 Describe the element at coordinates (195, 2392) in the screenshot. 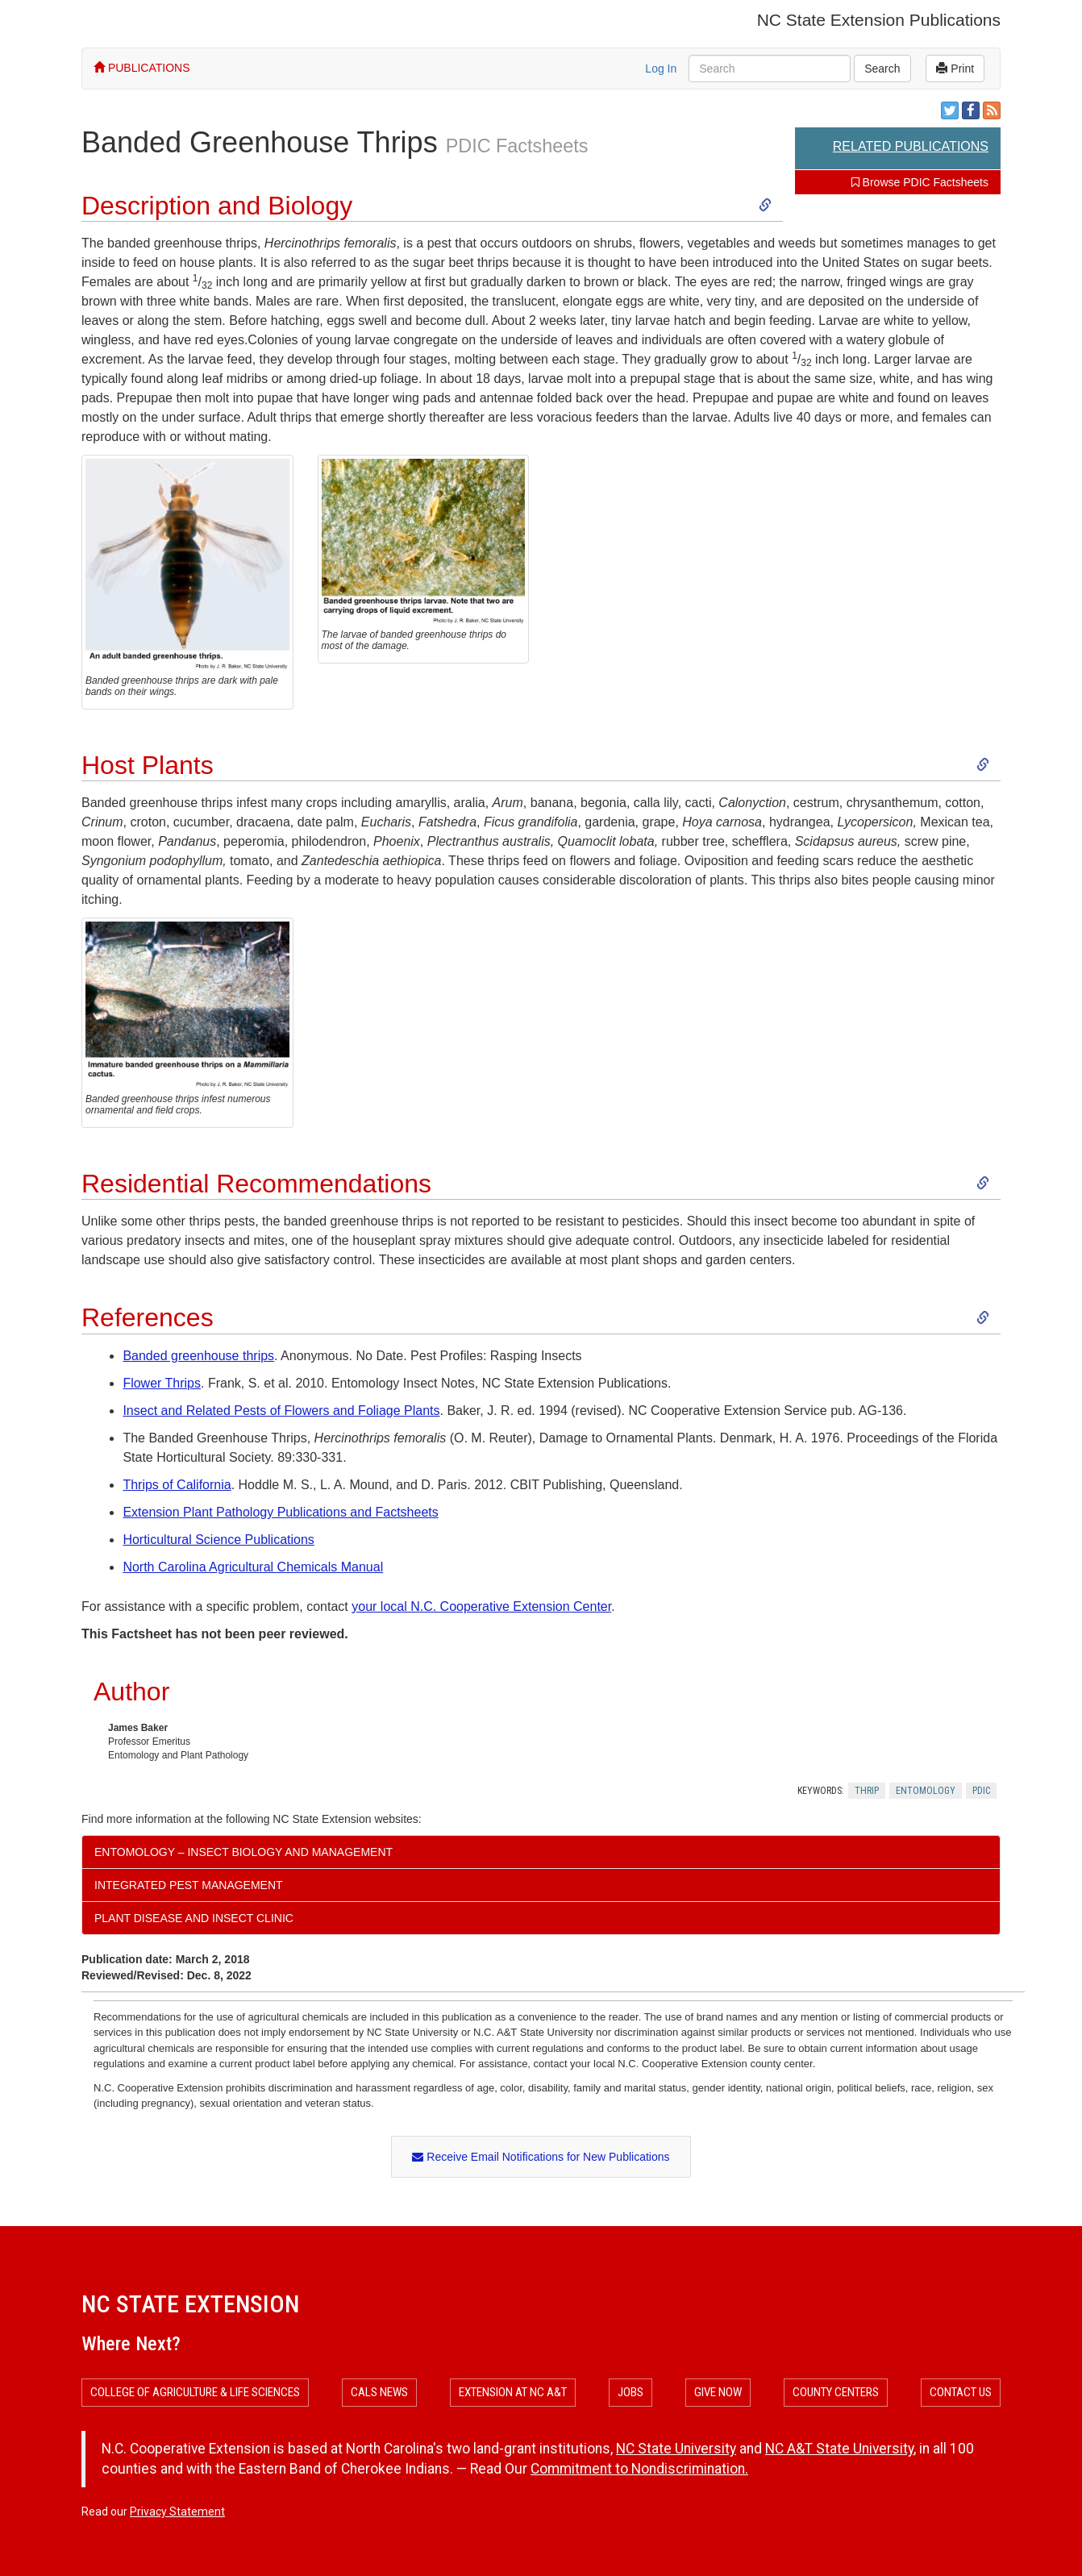

I see `College of Agriculture & Life Sciences` at that location.